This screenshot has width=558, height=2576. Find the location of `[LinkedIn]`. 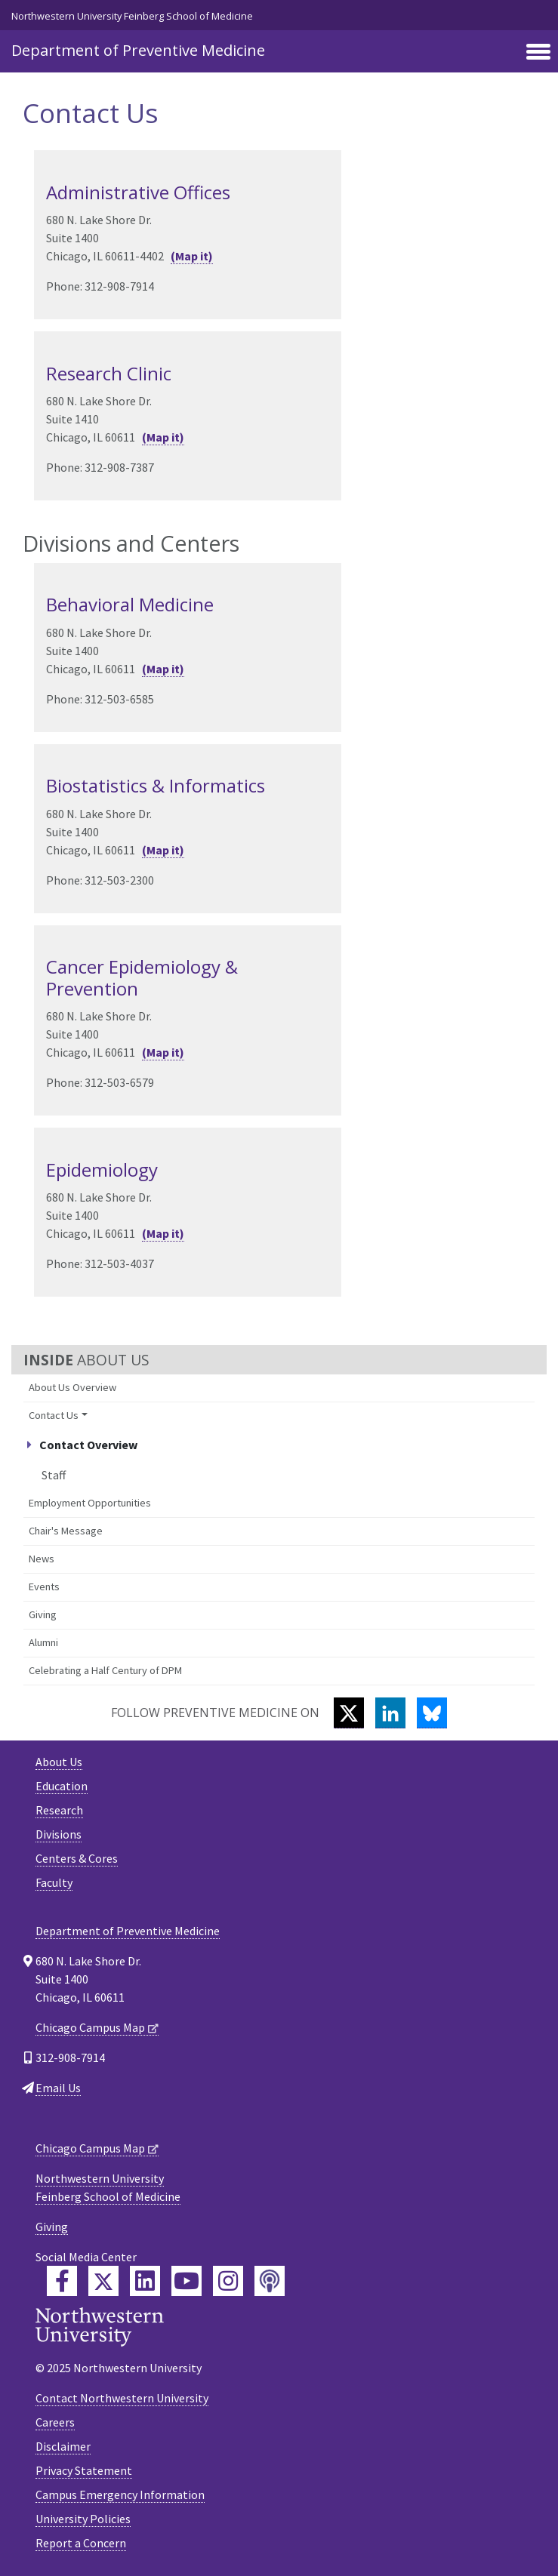

[LinkedIn] is located at coordinates (390, 1712).